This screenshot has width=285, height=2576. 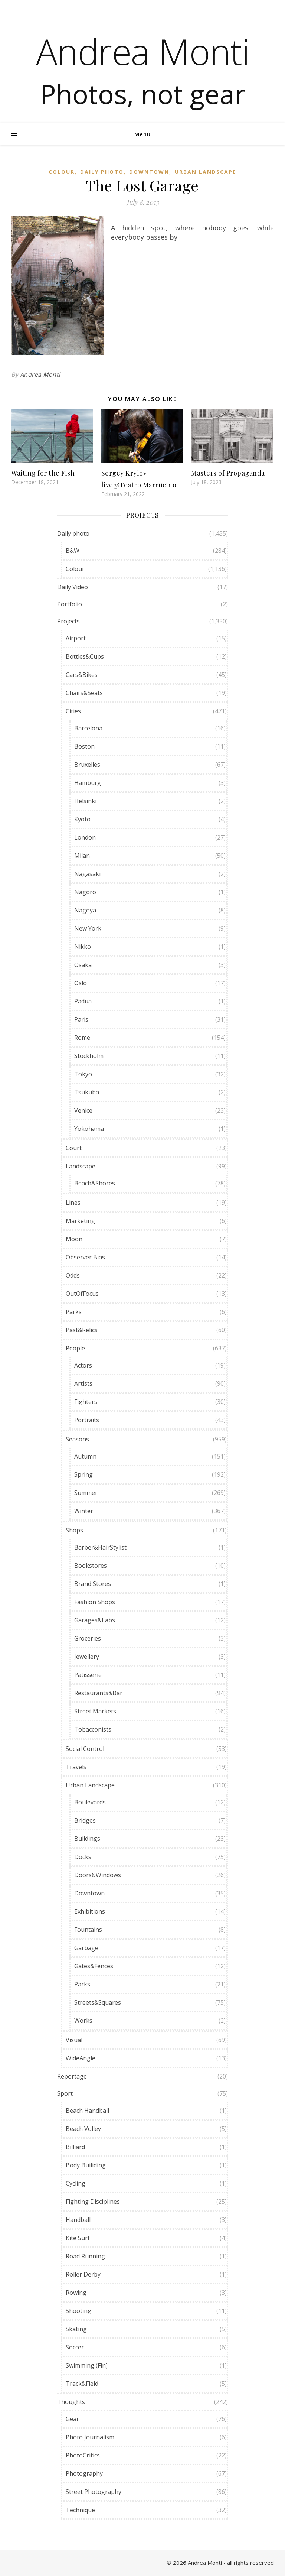 I want to click on WideAngle, so click(x=80, y=2058).